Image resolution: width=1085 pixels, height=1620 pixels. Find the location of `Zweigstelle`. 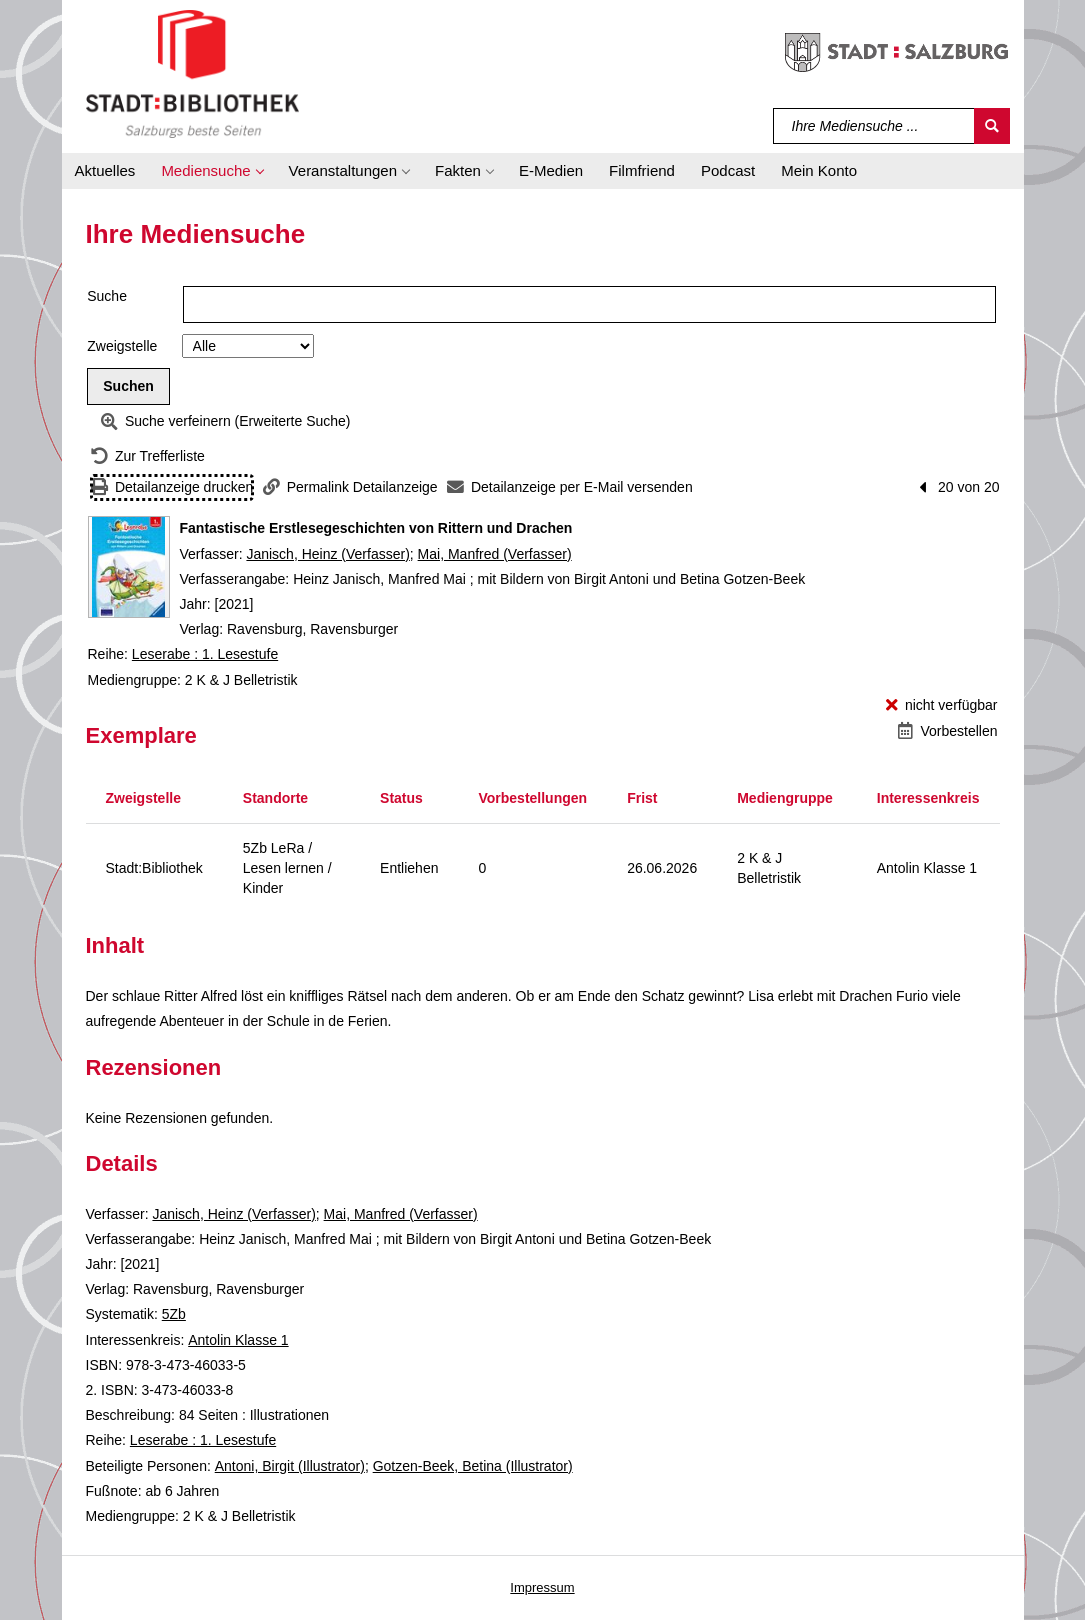

Zweigstelle is located at coordinates (122, 346).